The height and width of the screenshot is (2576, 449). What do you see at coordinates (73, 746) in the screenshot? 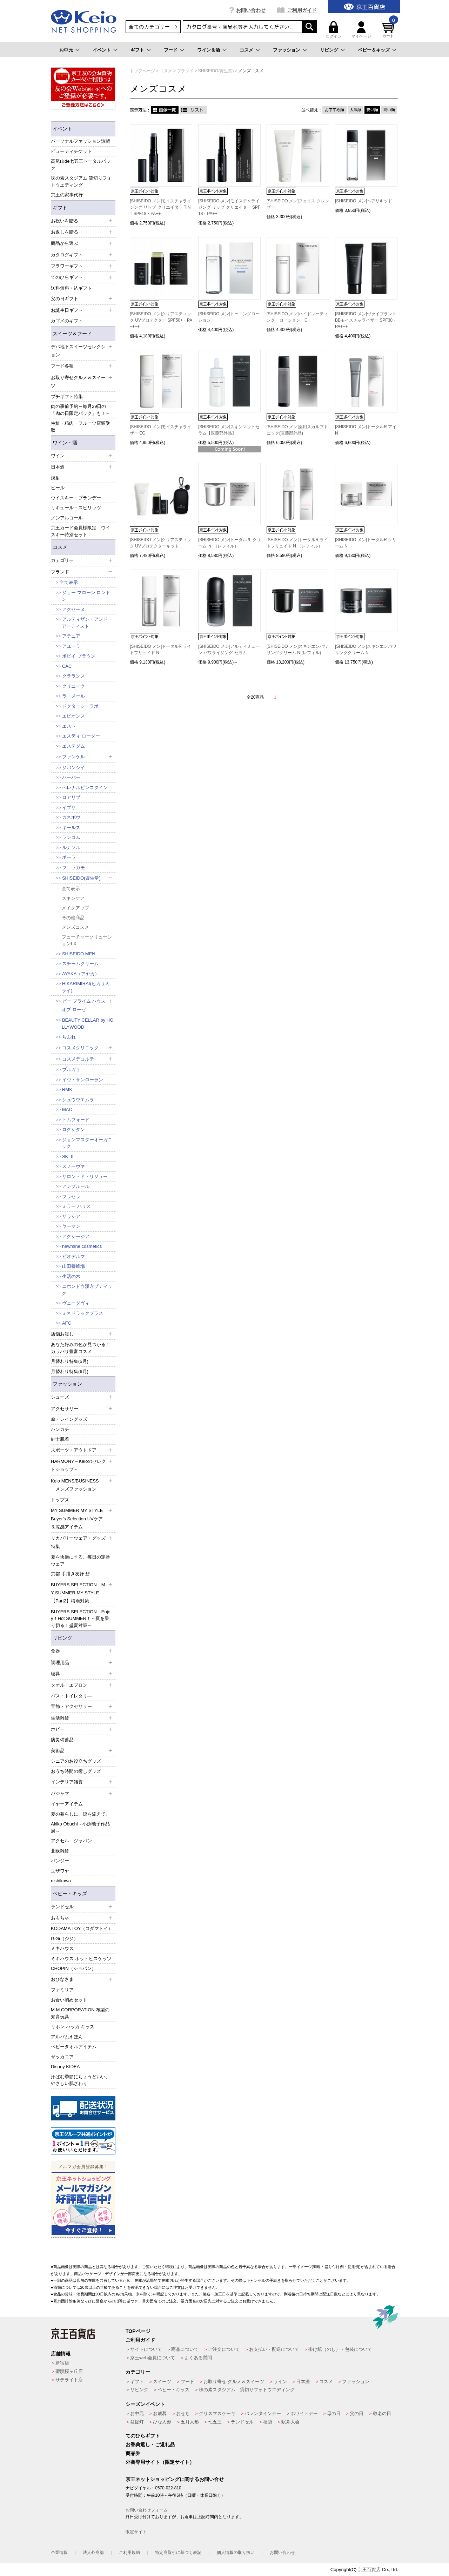
I see `エステダム` at bounding box center [73, 746].